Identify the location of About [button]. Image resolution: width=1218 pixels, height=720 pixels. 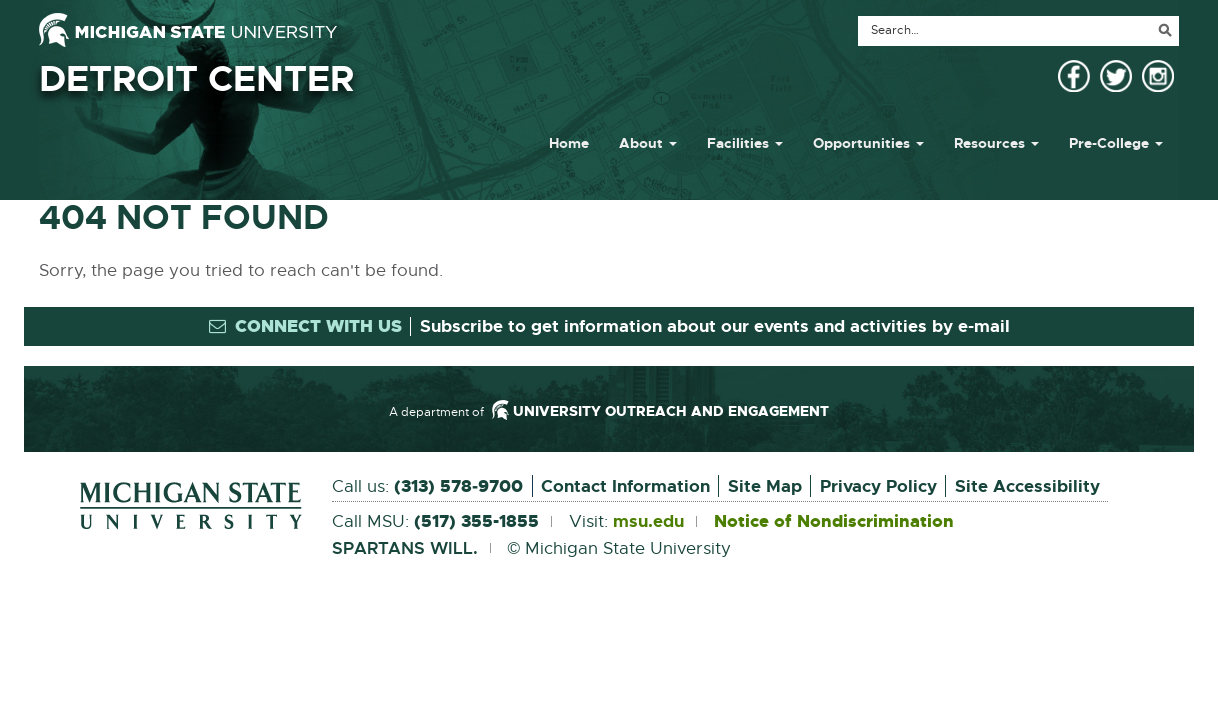
(648, 143).